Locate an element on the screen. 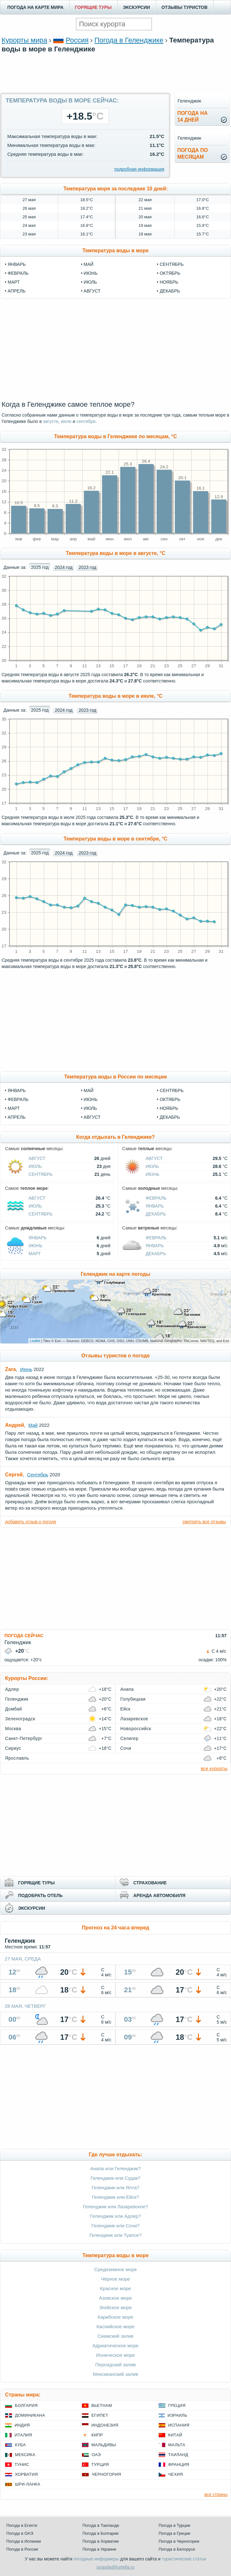 This screenshot has width=231, height=2576. Январь is located at coordinates (17, 1090).